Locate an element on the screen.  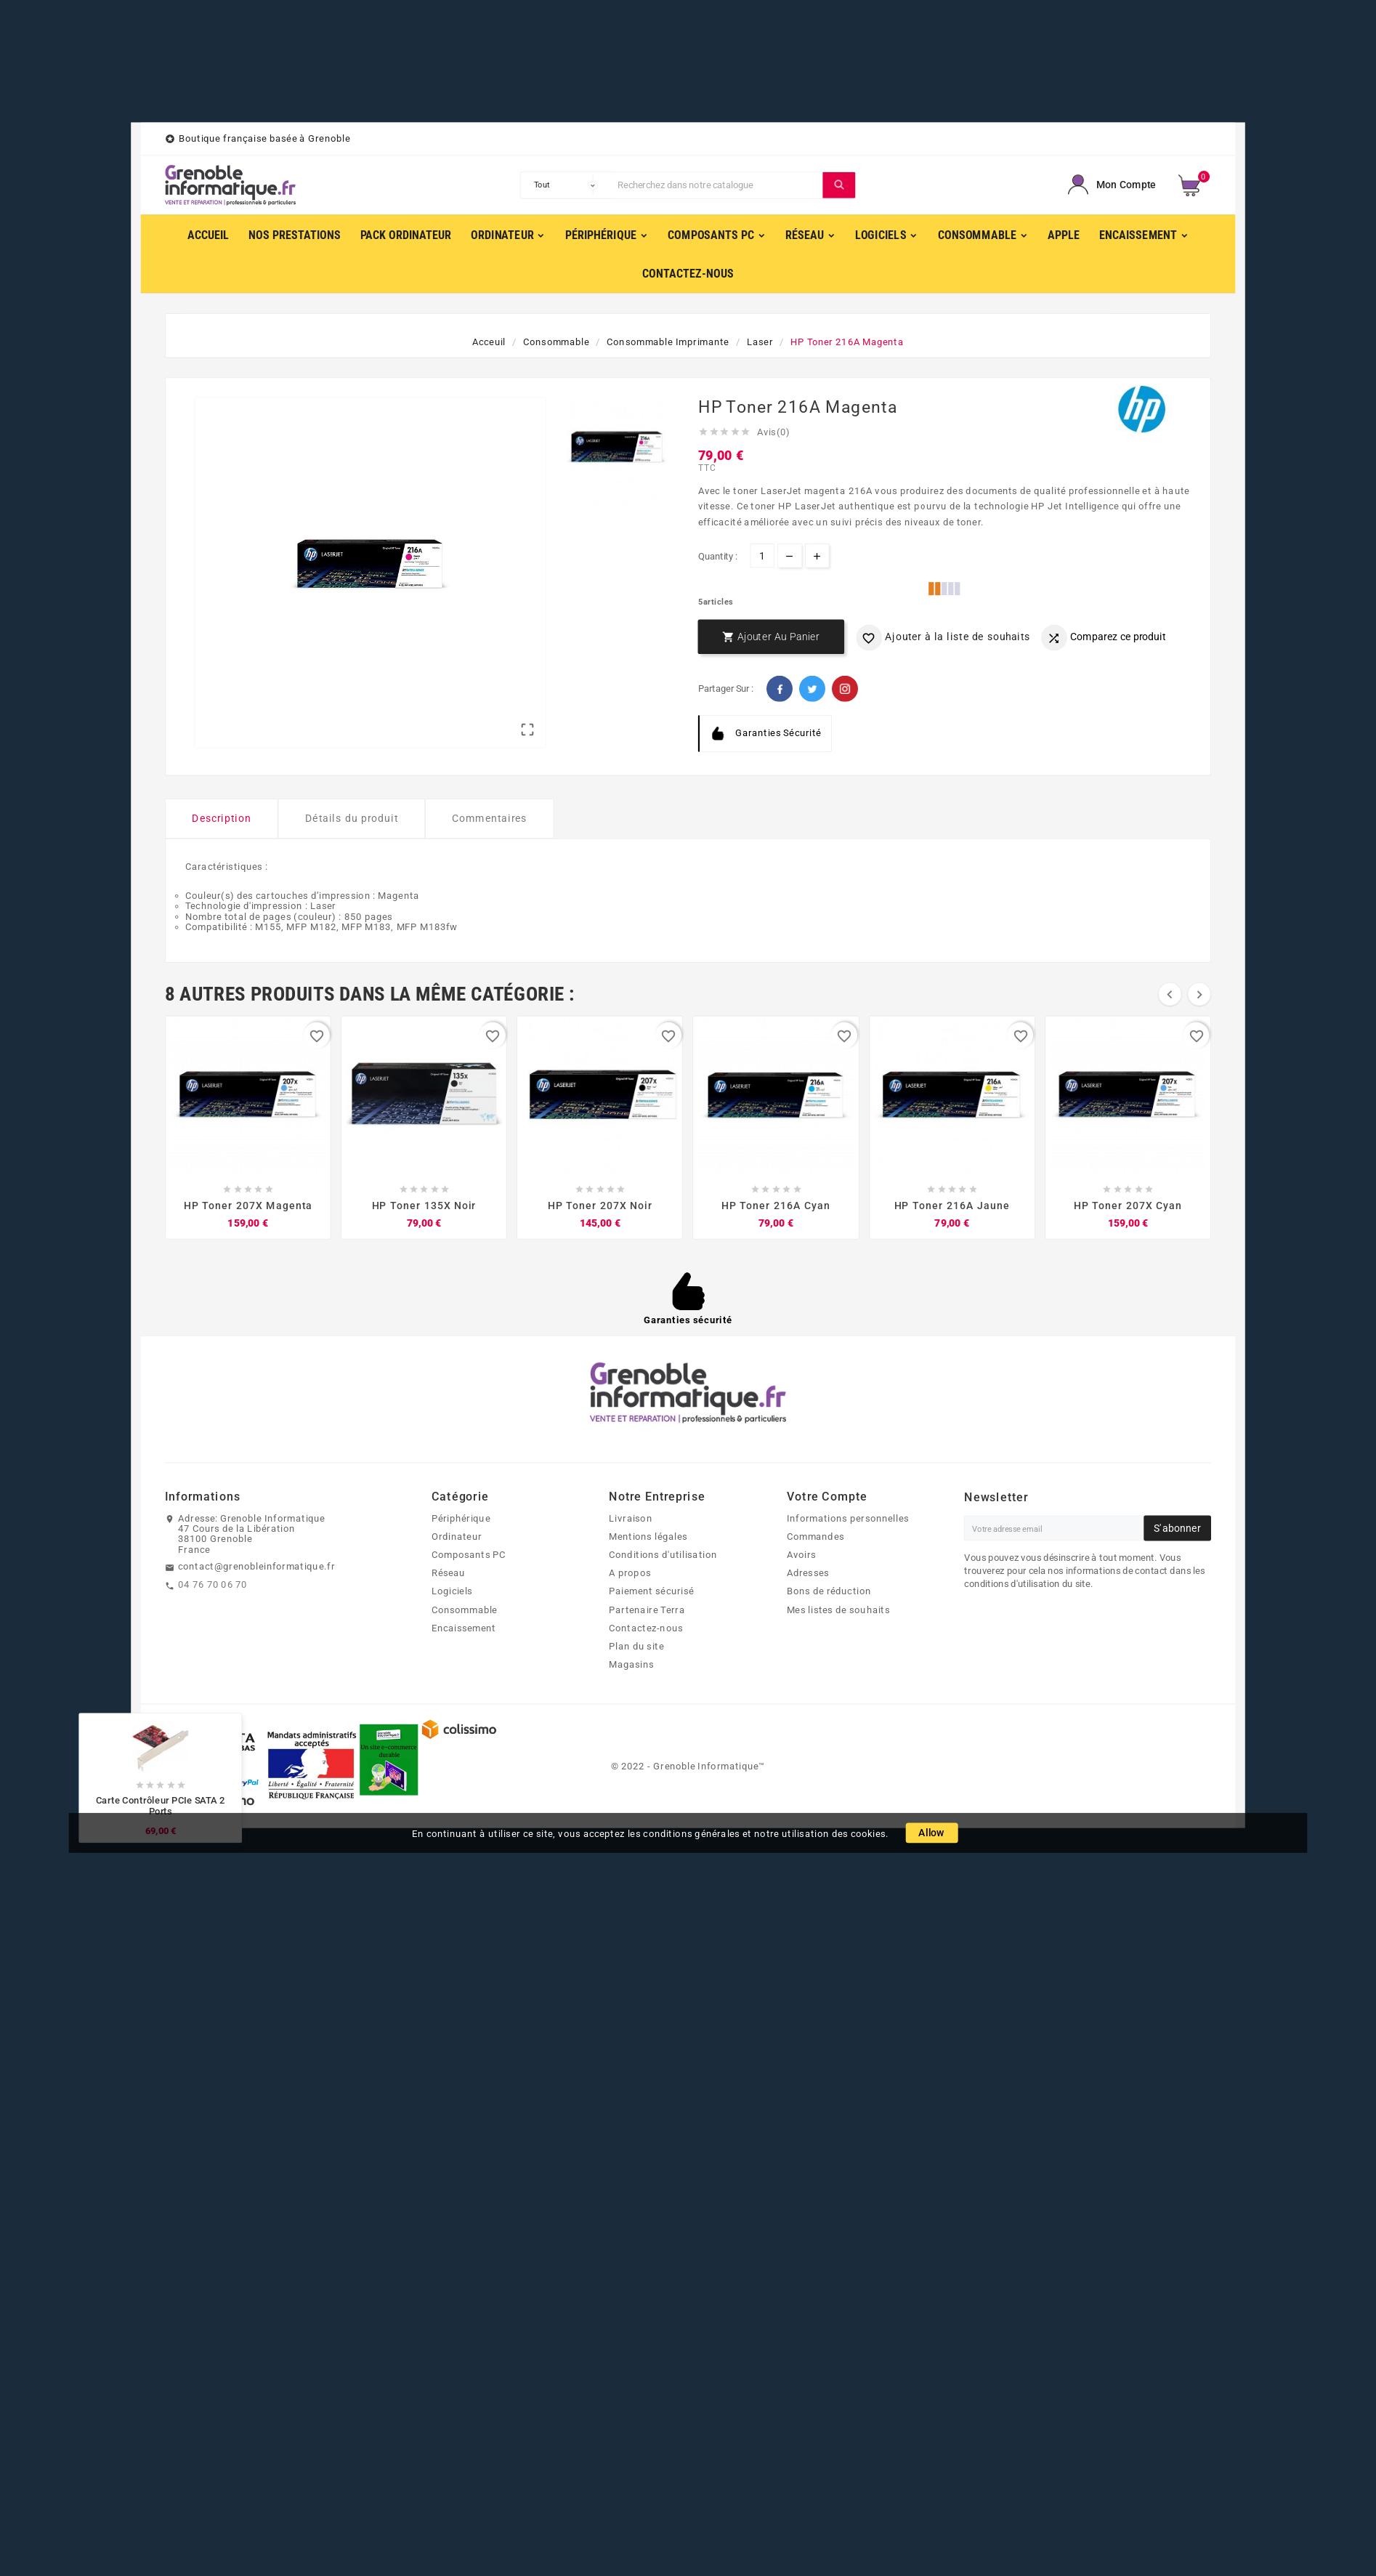
Périphérique is located at coordinates (461, 1518).